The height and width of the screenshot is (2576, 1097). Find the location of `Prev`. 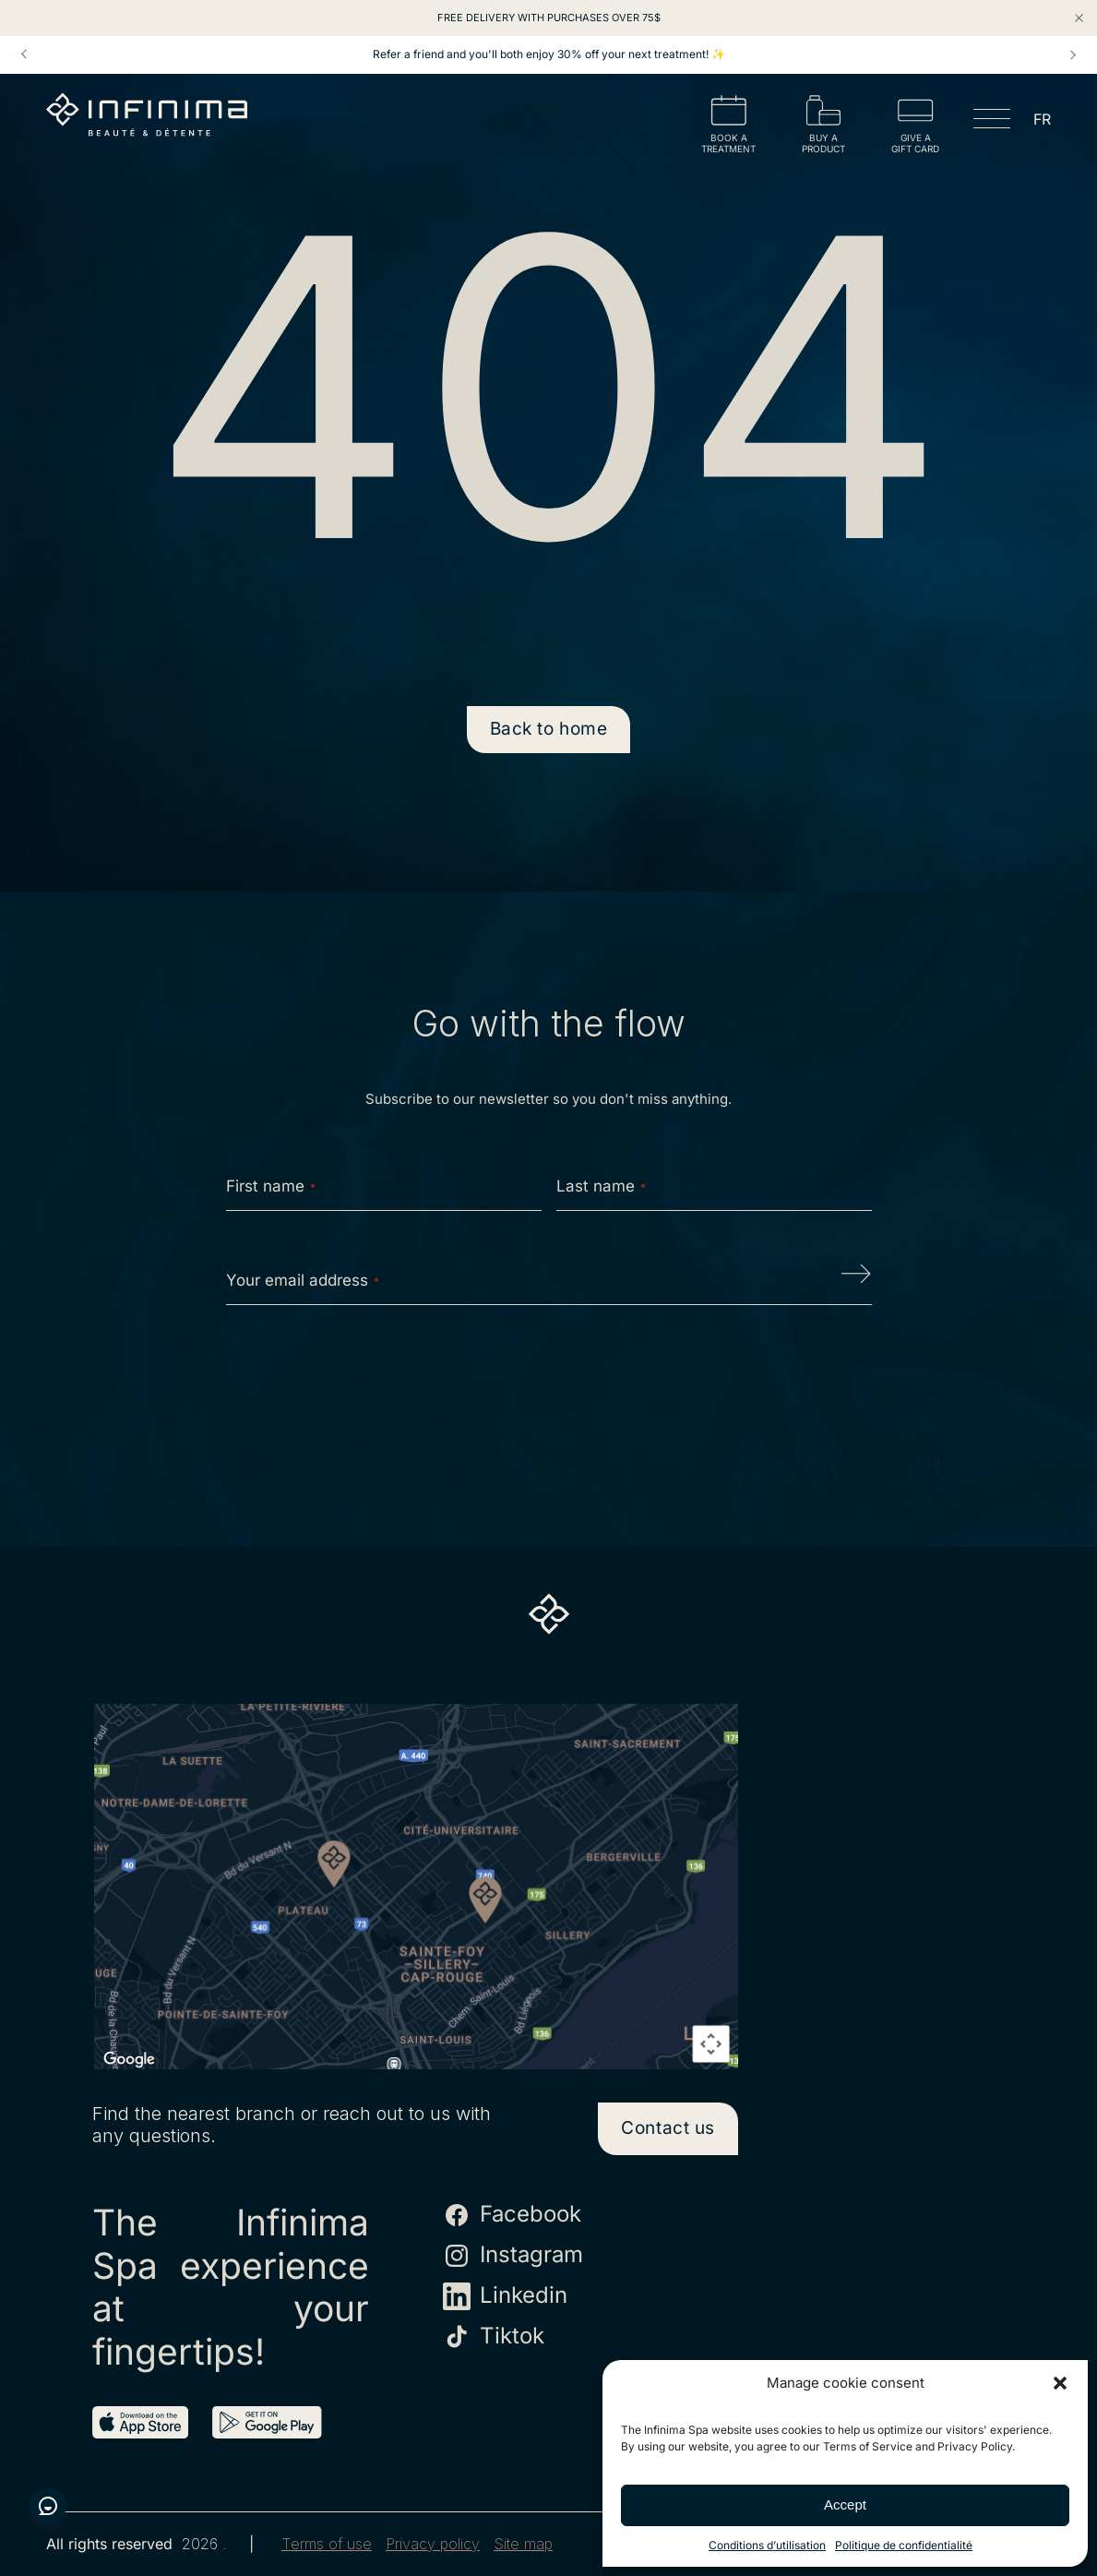

Prev is located at coordinates (24, 54).